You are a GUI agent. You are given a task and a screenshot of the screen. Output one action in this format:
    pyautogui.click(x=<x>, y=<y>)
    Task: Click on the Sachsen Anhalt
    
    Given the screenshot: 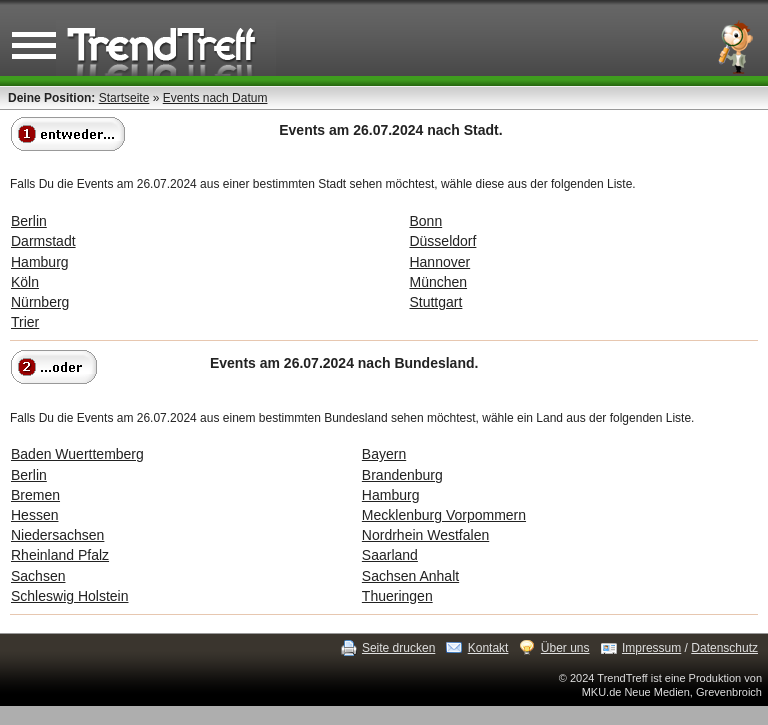 What is the action you would take?
    pyautogui.click(x=410, y=576)
    